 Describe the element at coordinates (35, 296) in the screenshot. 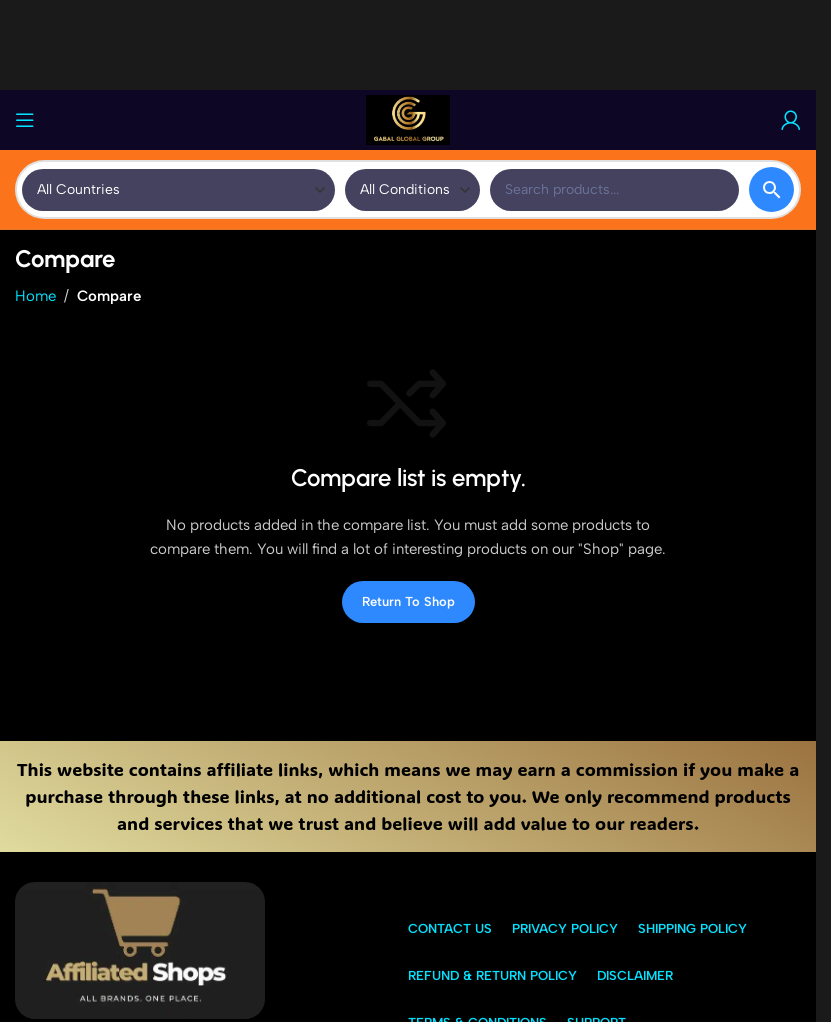

I see `Home` at that location.